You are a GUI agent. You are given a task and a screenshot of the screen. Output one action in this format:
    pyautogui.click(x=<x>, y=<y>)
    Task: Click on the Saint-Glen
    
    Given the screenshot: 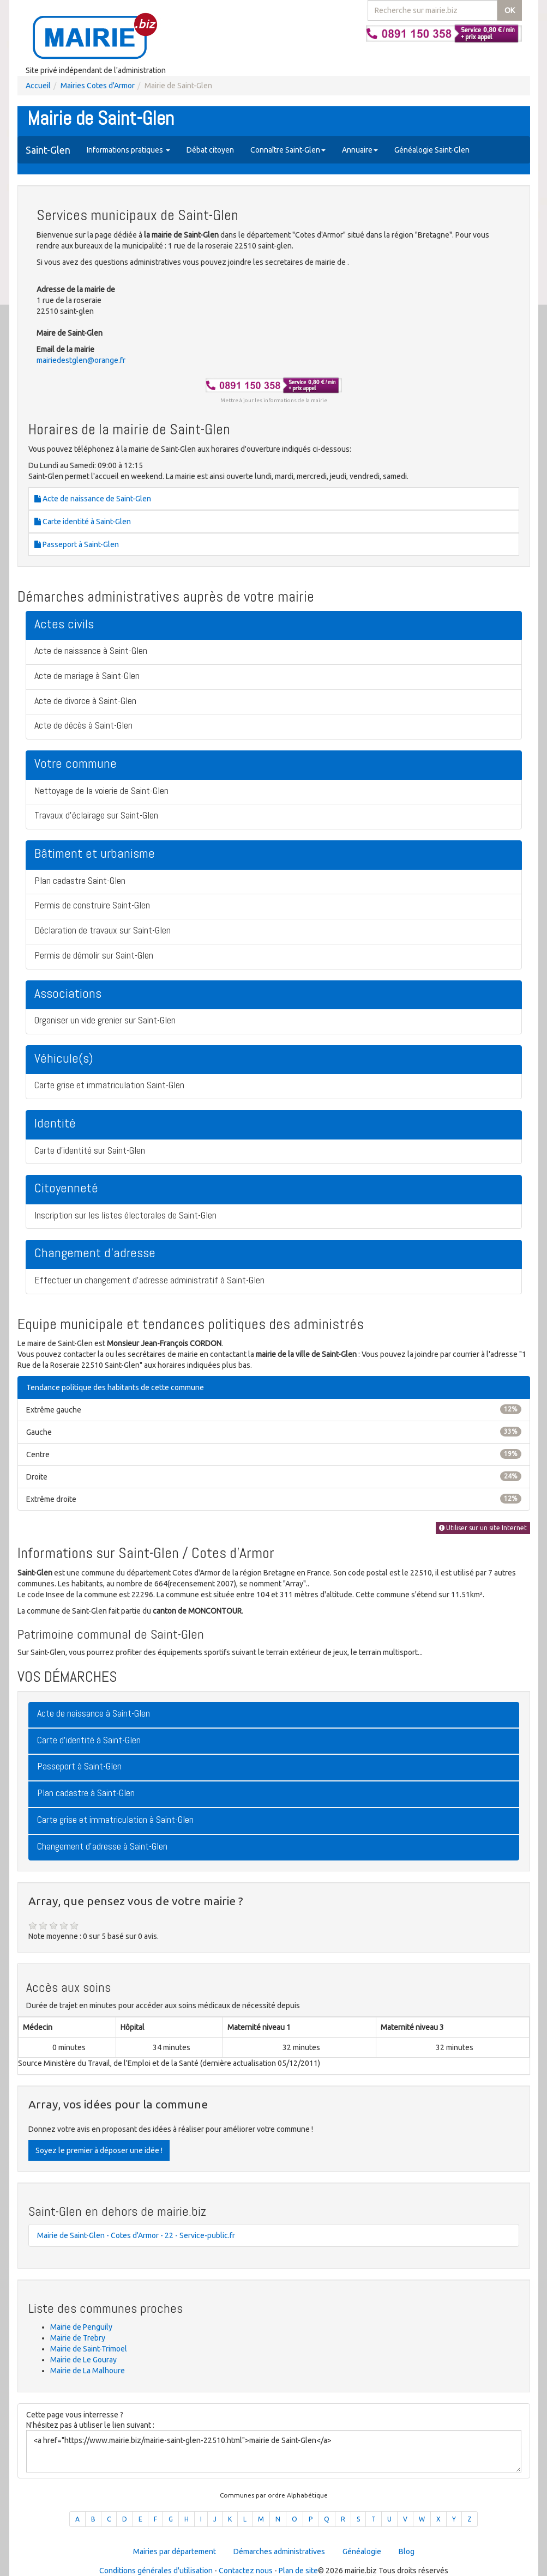 What is the action you would take?
    pyautogui.click(x=48, y=149)
    